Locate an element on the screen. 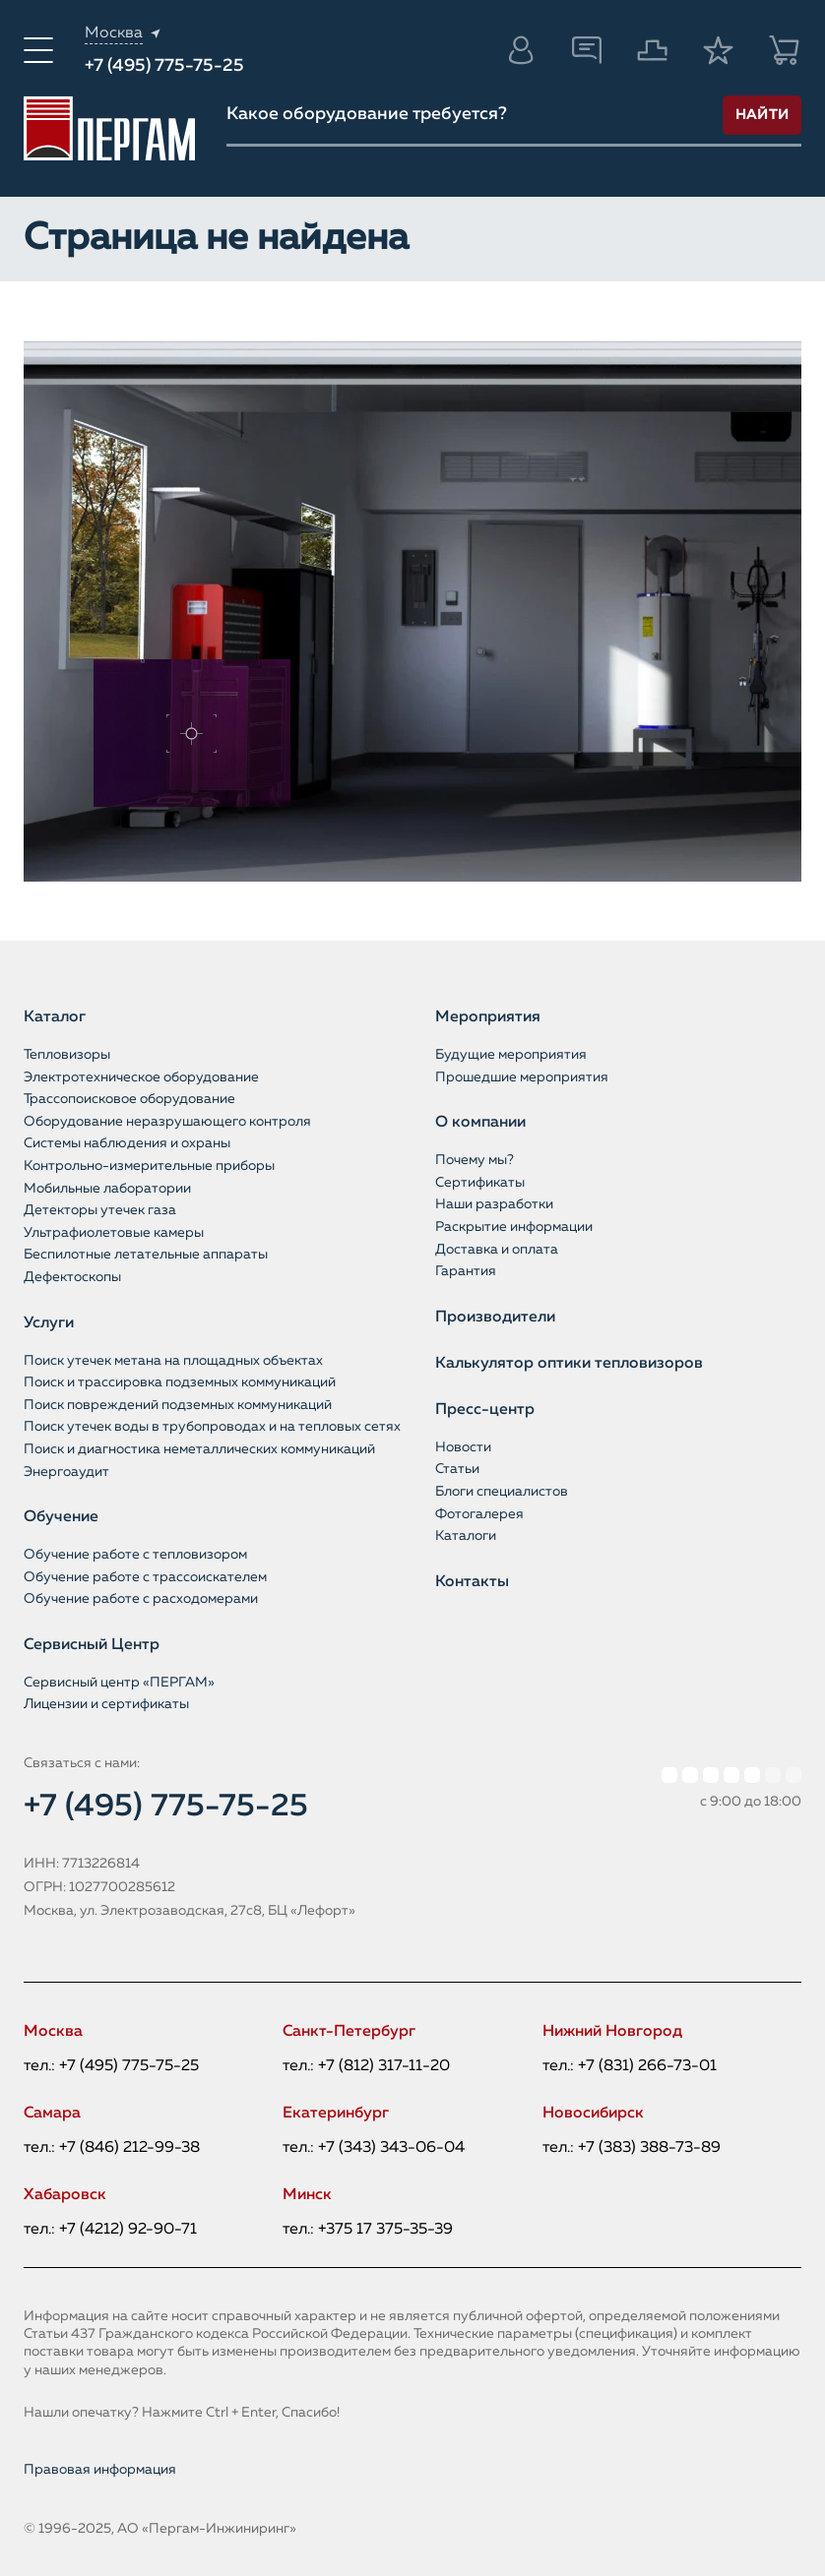 Image resolution: width=825 pixels, height=2576 pixels. Обучение is located at coordinates (61, 1517).